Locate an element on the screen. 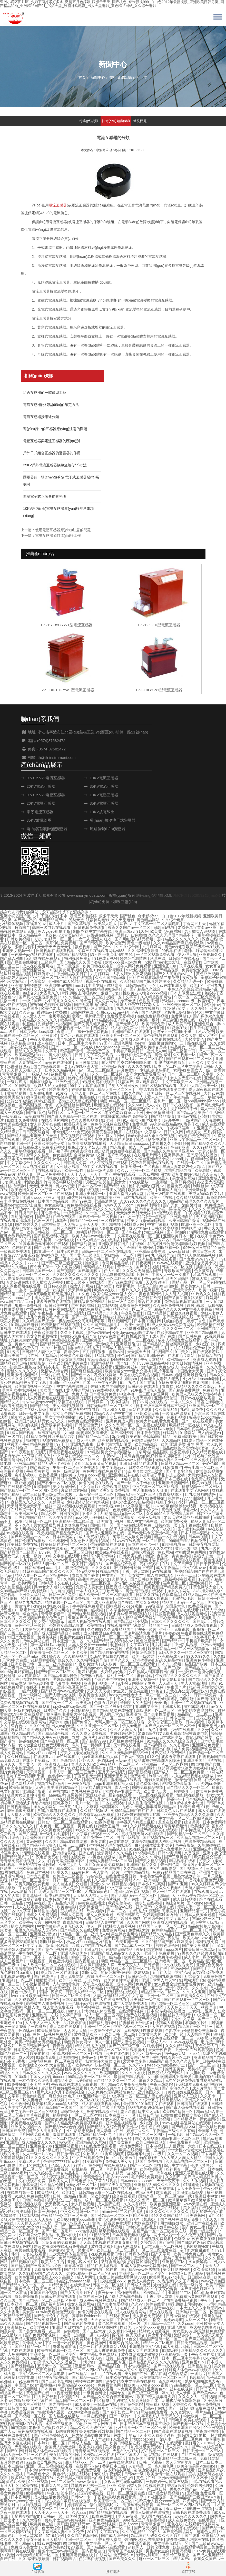  丝袜一区 is located at coordinates (52, 1506).